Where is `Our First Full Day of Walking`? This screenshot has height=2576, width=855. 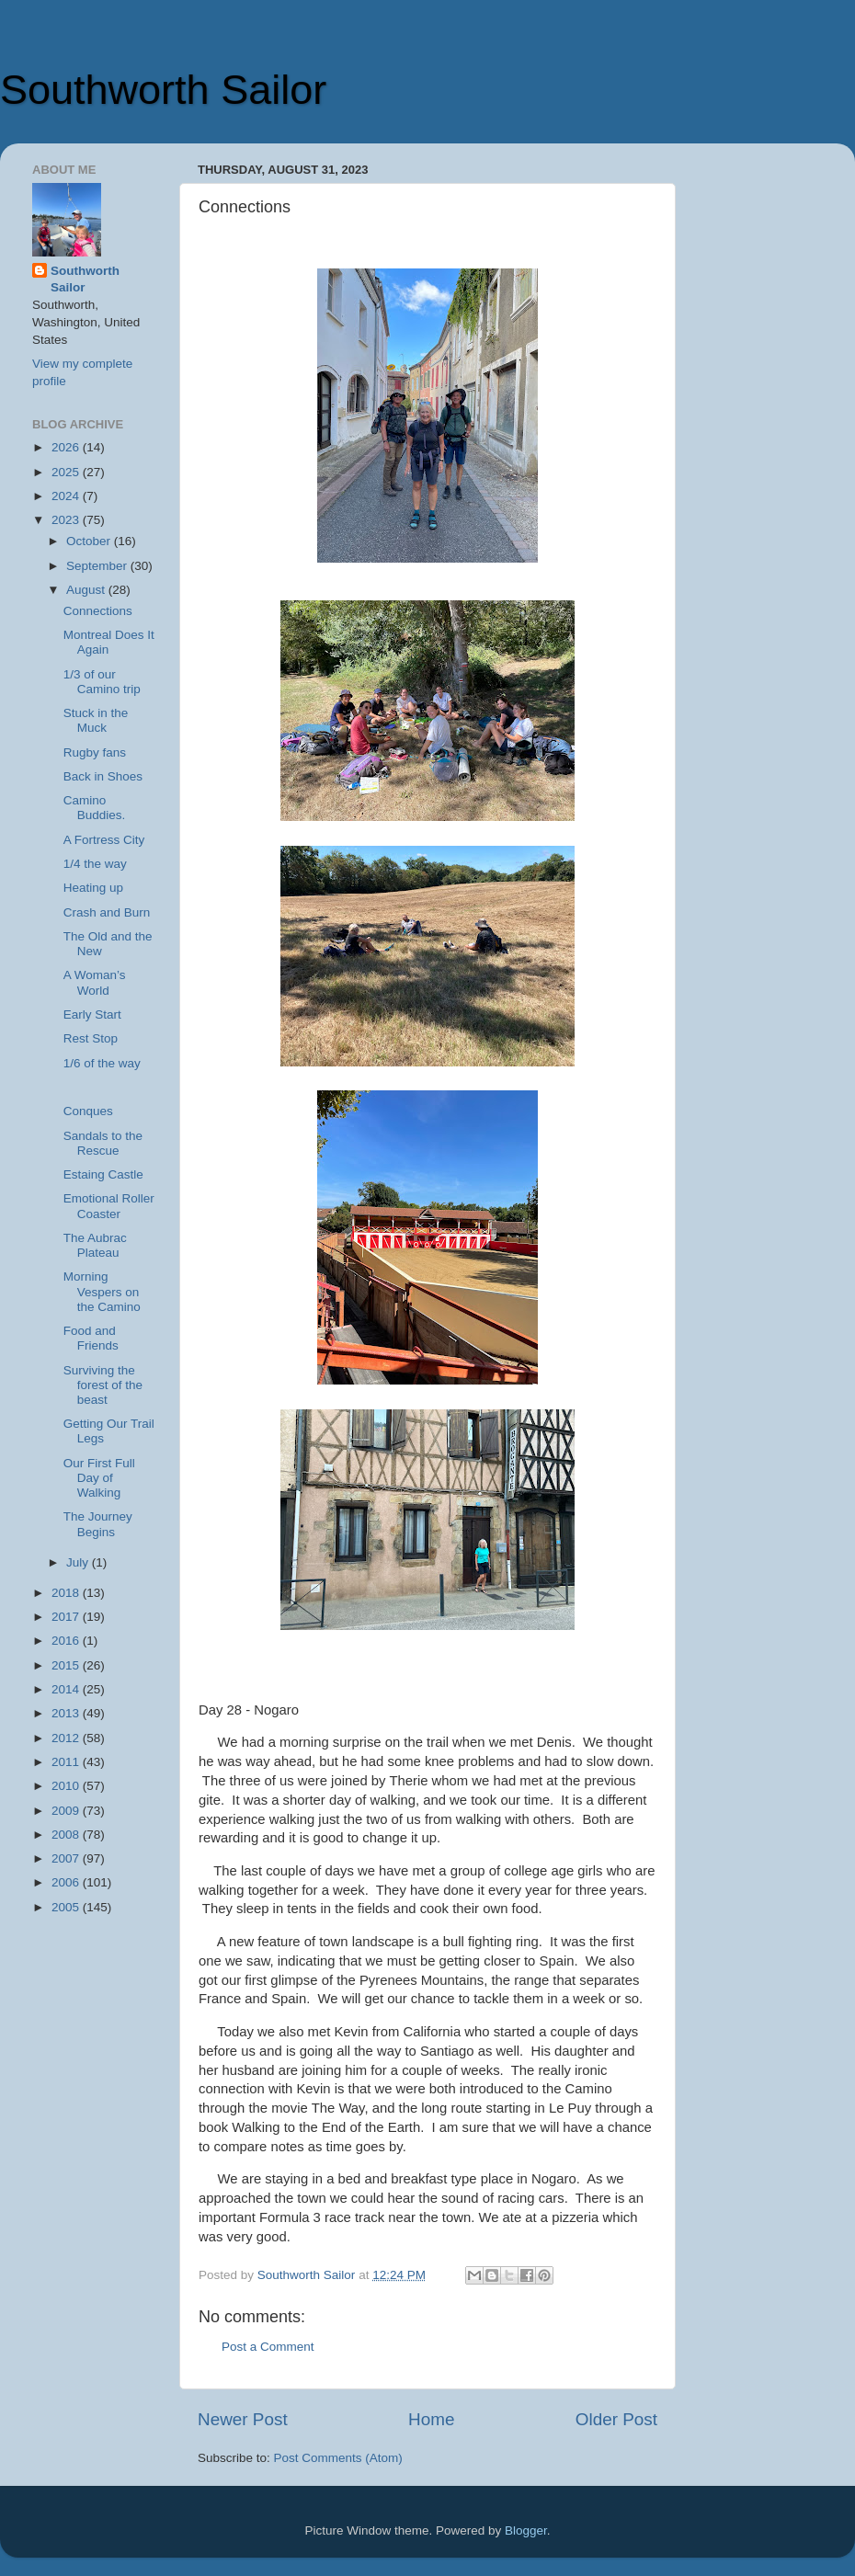
Our First Full Day of Walking is located at coordinates (99, 1477).